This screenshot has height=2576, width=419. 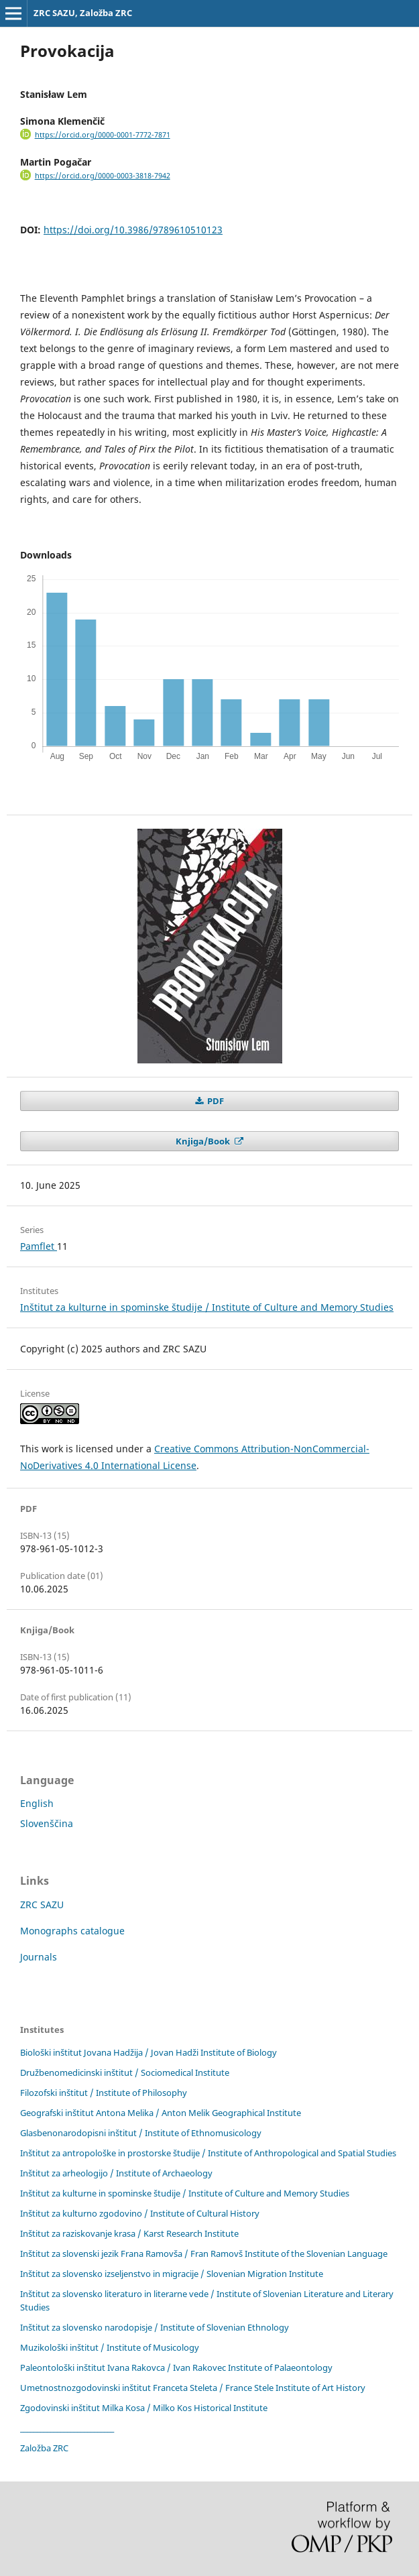 What do you see at coordinates (42, 1904) in the screenshot?
I see `ZRC SAZU` at bounding box center [42, 1904].